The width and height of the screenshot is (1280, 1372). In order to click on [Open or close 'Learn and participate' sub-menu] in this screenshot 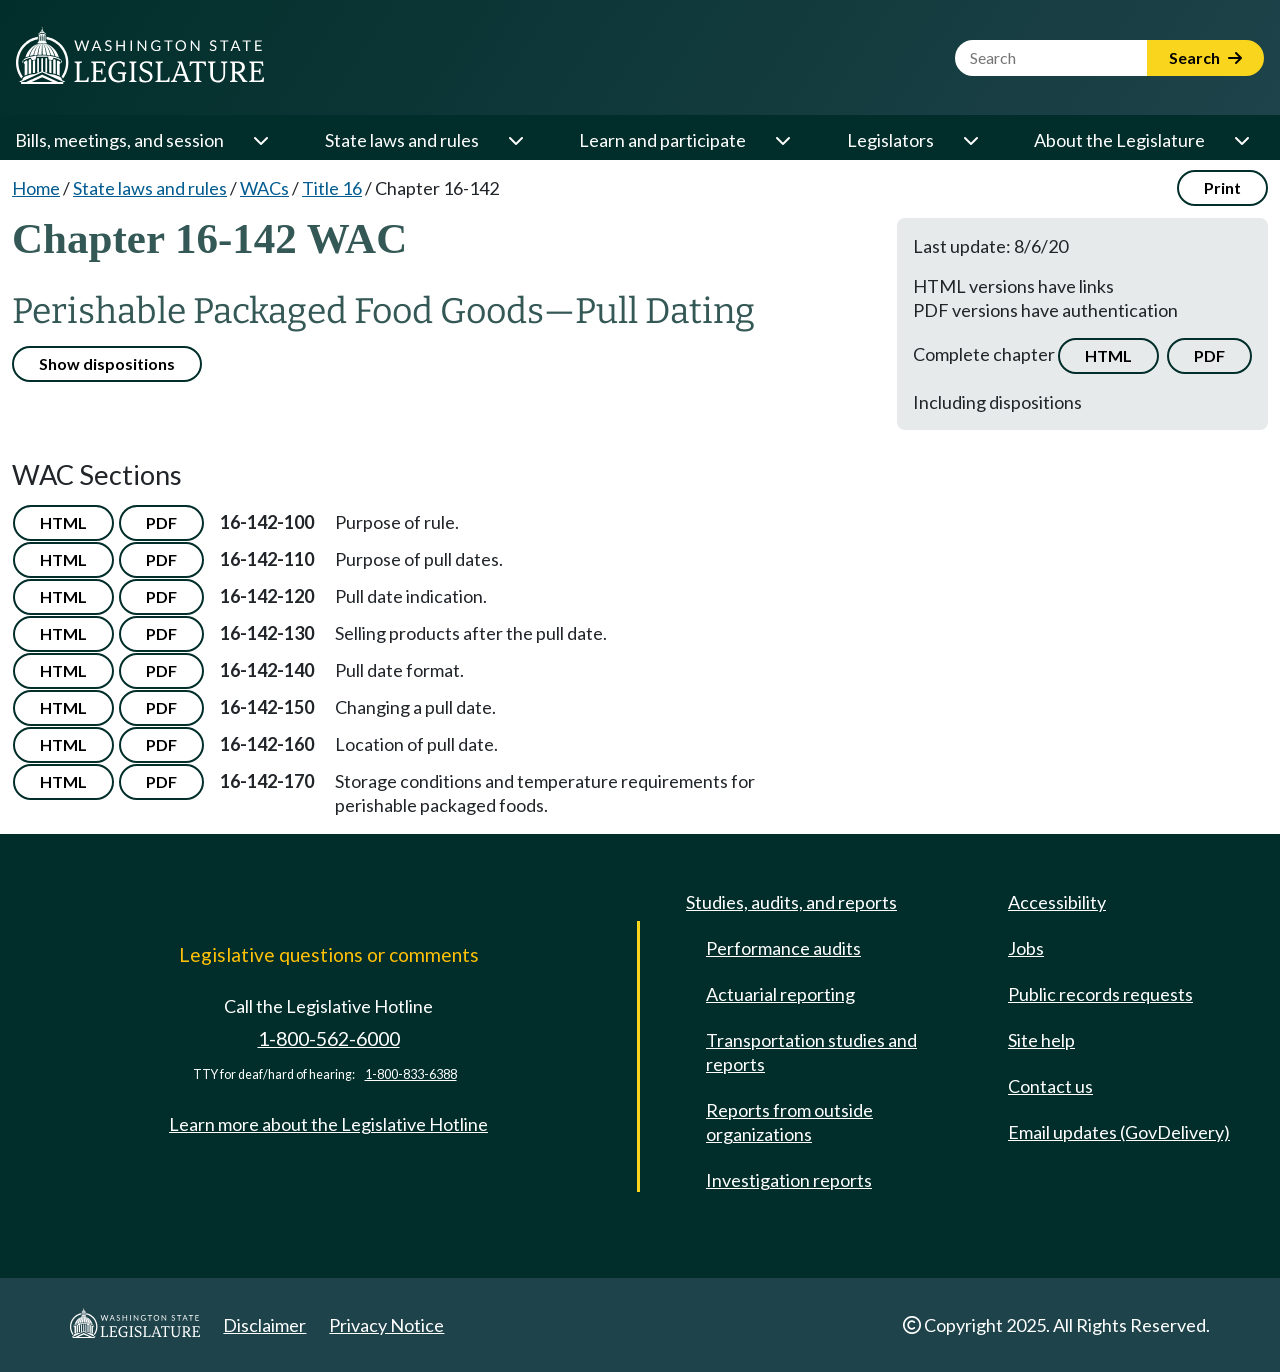, I will do `click(782, 140)`.